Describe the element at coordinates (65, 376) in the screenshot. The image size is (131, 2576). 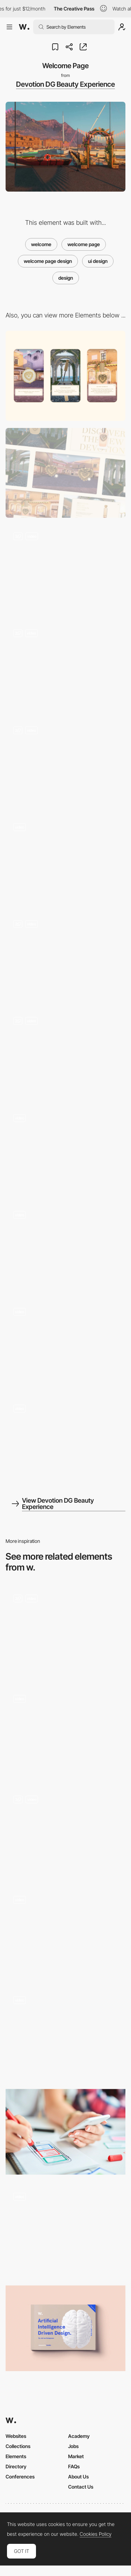
I see `[Mobile]` at that location.